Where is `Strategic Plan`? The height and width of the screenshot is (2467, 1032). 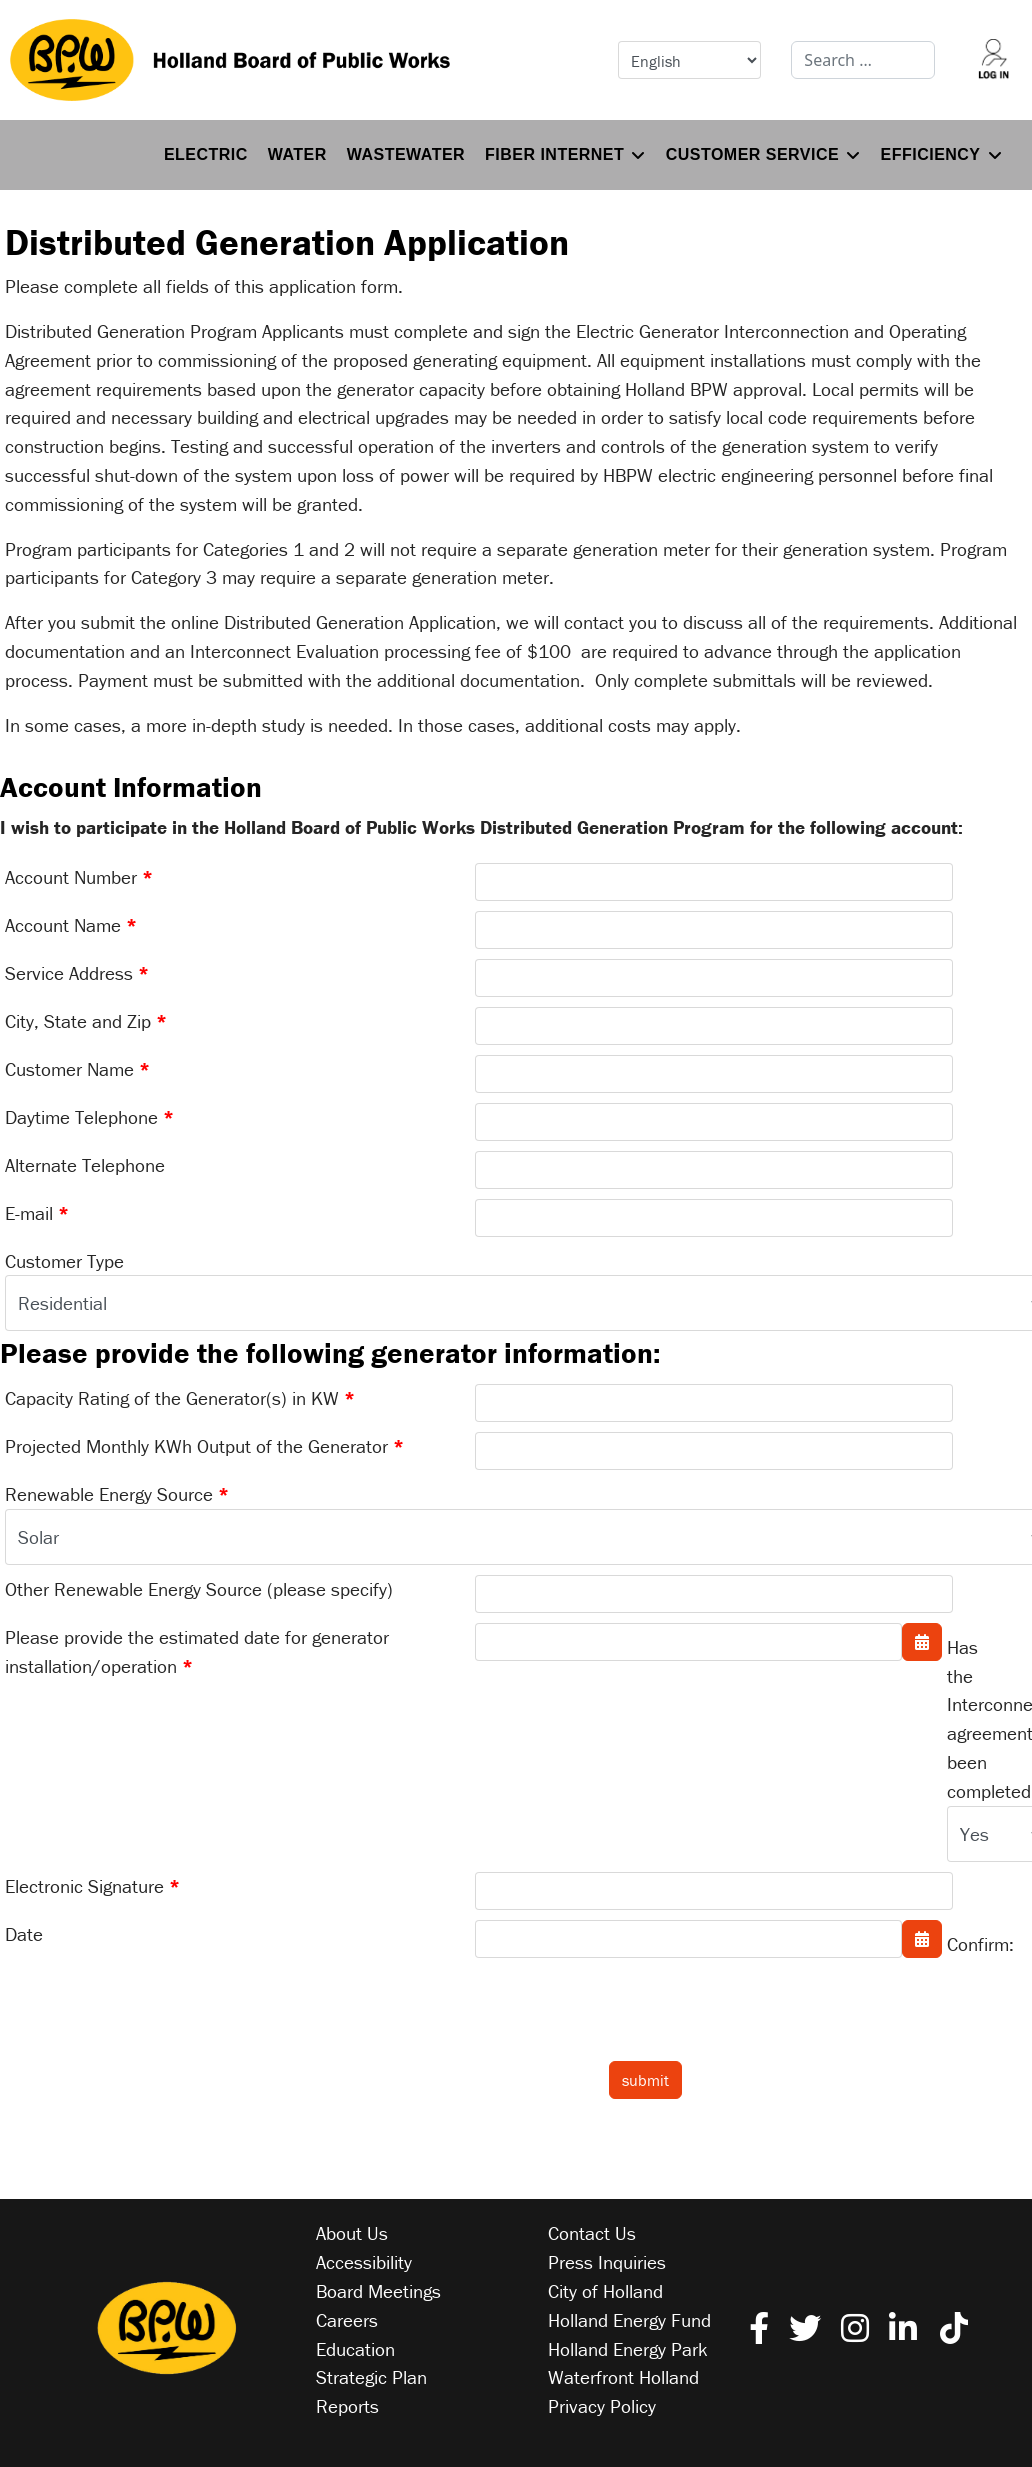
Strategic Plan is located at coordinates (371, 2377).